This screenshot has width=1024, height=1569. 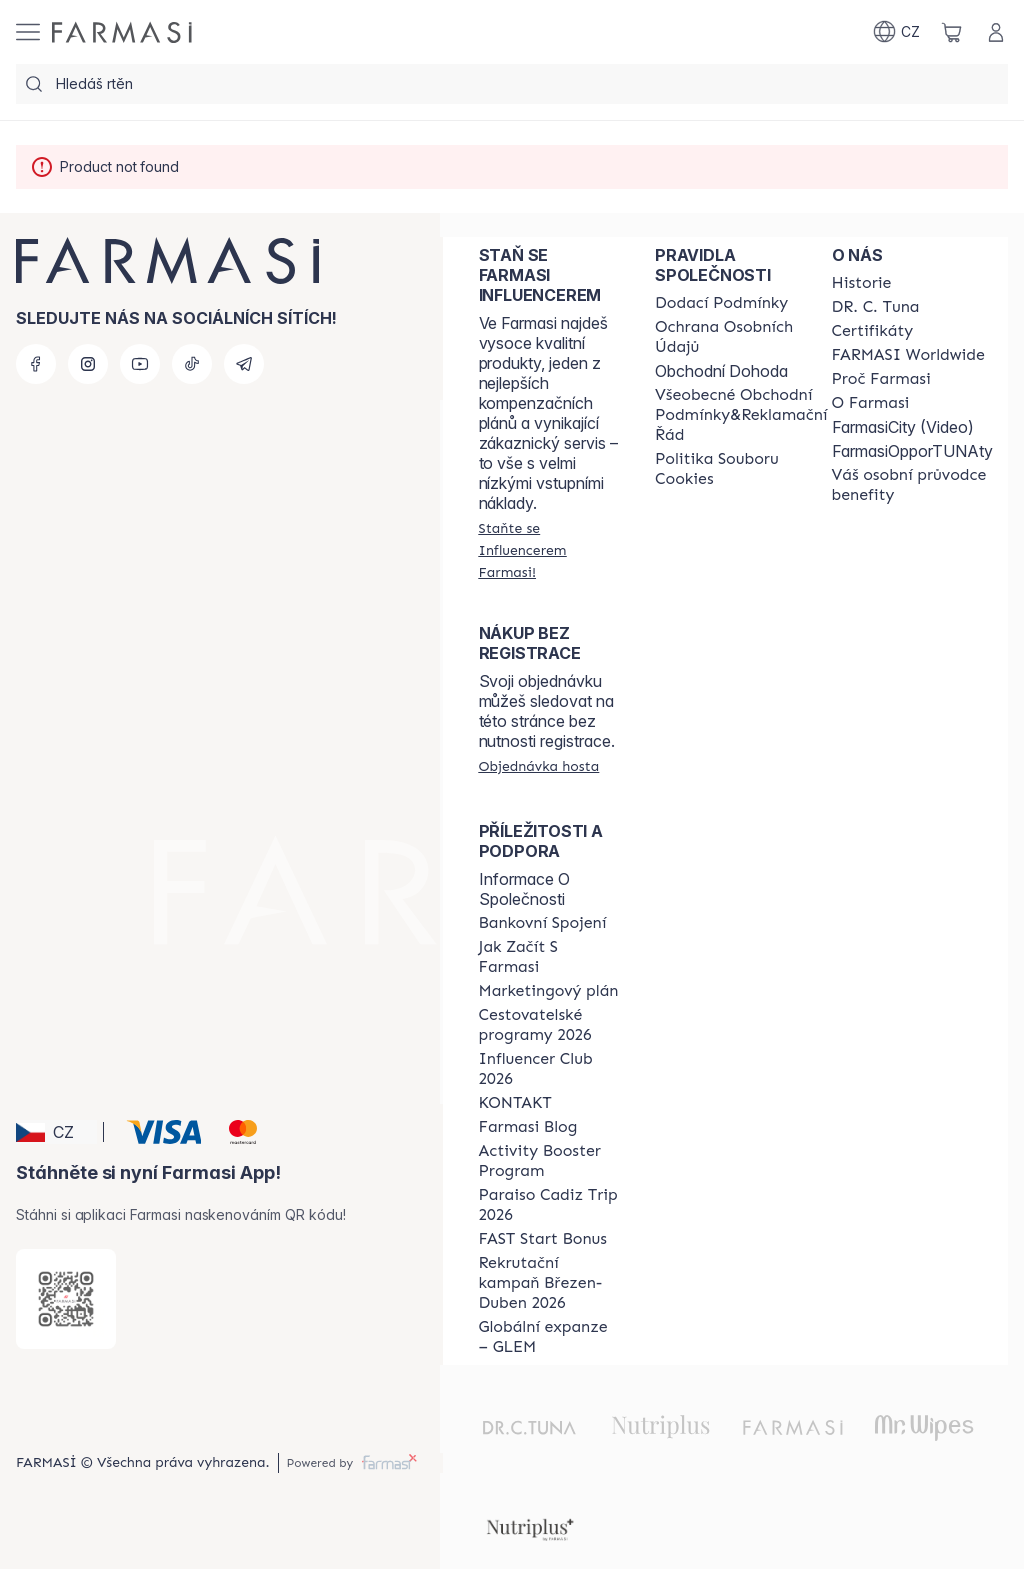 What do you see at coordinates (543, 1239) in the screenshot?
I see `[/farmasi/content/catalog/fast-start-bonus]` at bounding box center [543, 1239].